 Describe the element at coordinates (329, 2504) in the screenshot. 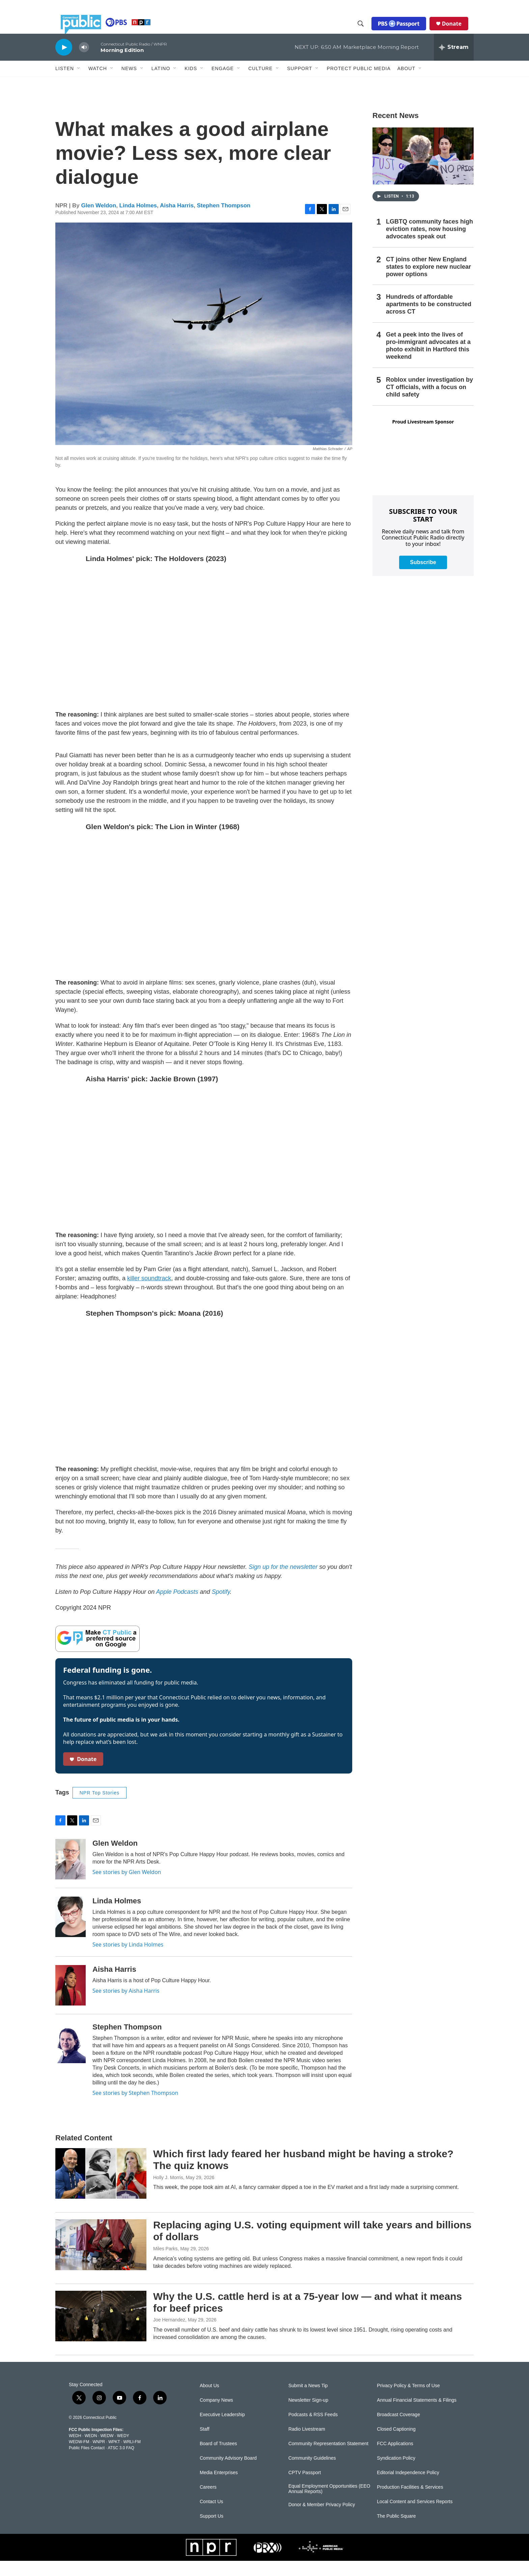

I see `Equal Employment Opportunities (EEO Annual Reports)` at that location.